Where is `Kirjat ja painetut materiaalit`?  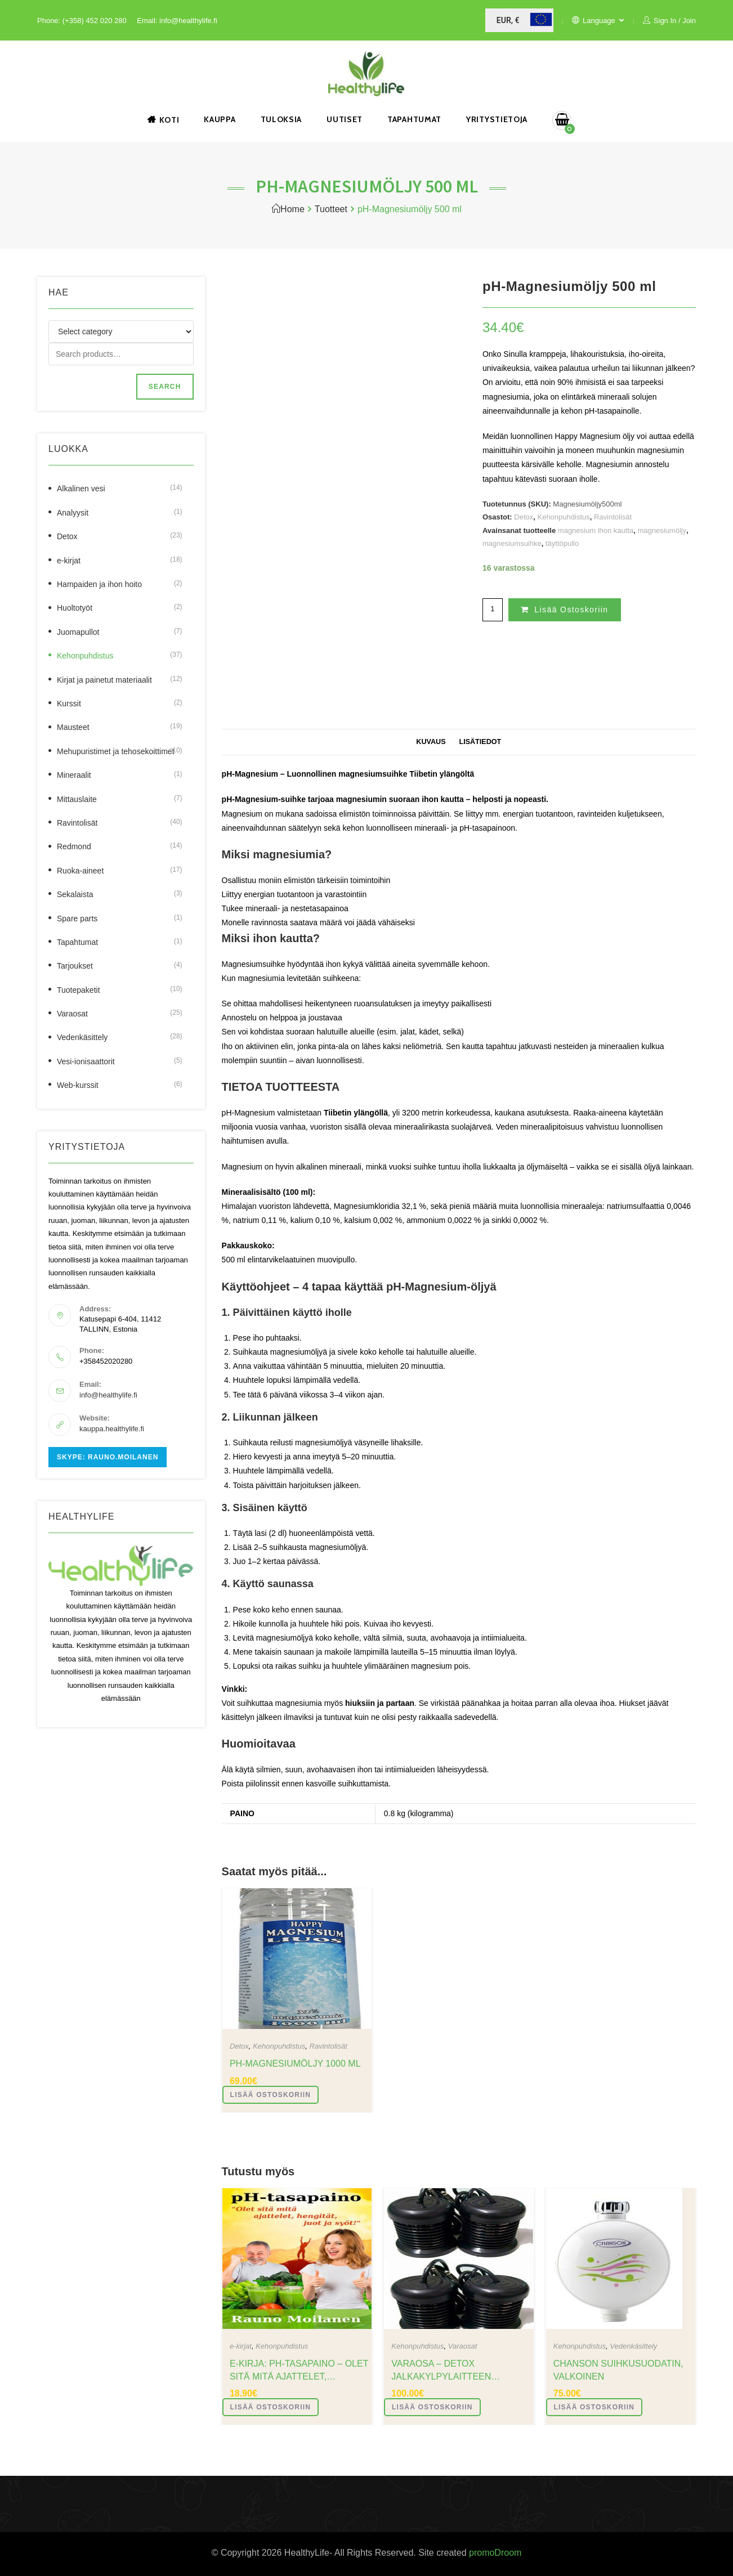
Kirjat ja painetut materiaalit is located at coordinates (104, 679).